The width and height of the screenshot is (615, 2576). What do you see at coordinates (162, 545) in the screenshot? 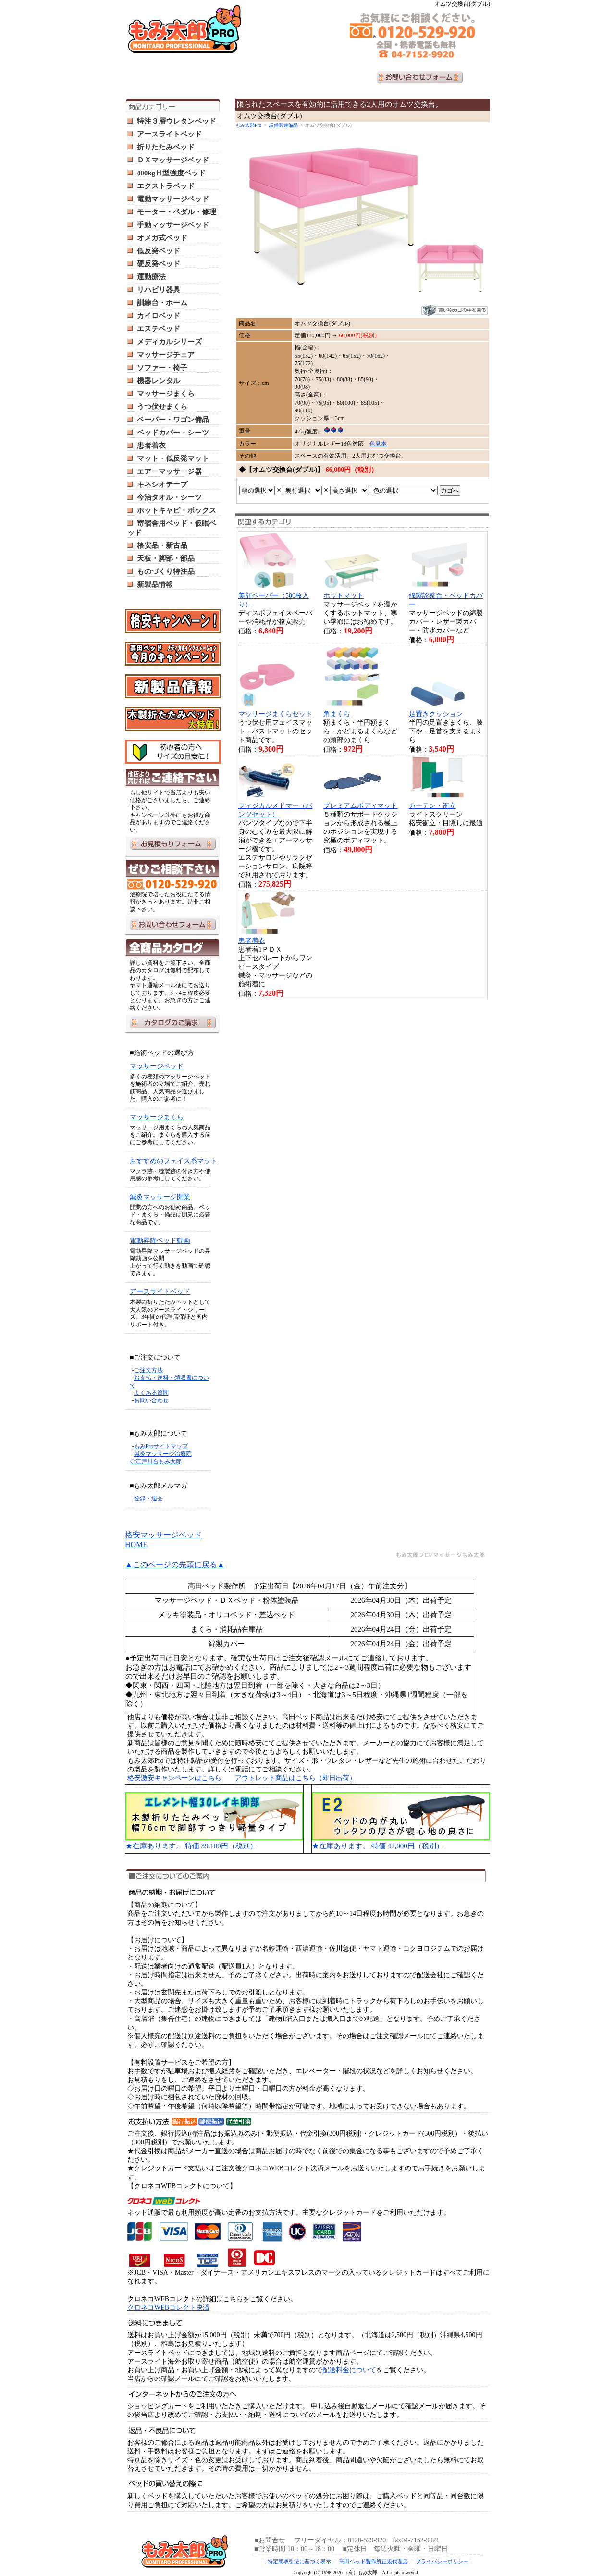
I see `格安品・新古品` at bounding box center [162, 545].